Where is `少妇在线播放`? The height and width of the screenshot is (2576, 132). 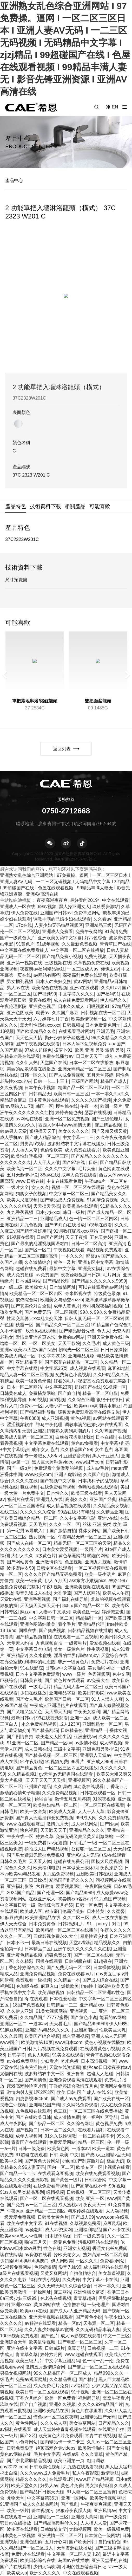 少妇在线播放 is located at coordinates (33, 1692).